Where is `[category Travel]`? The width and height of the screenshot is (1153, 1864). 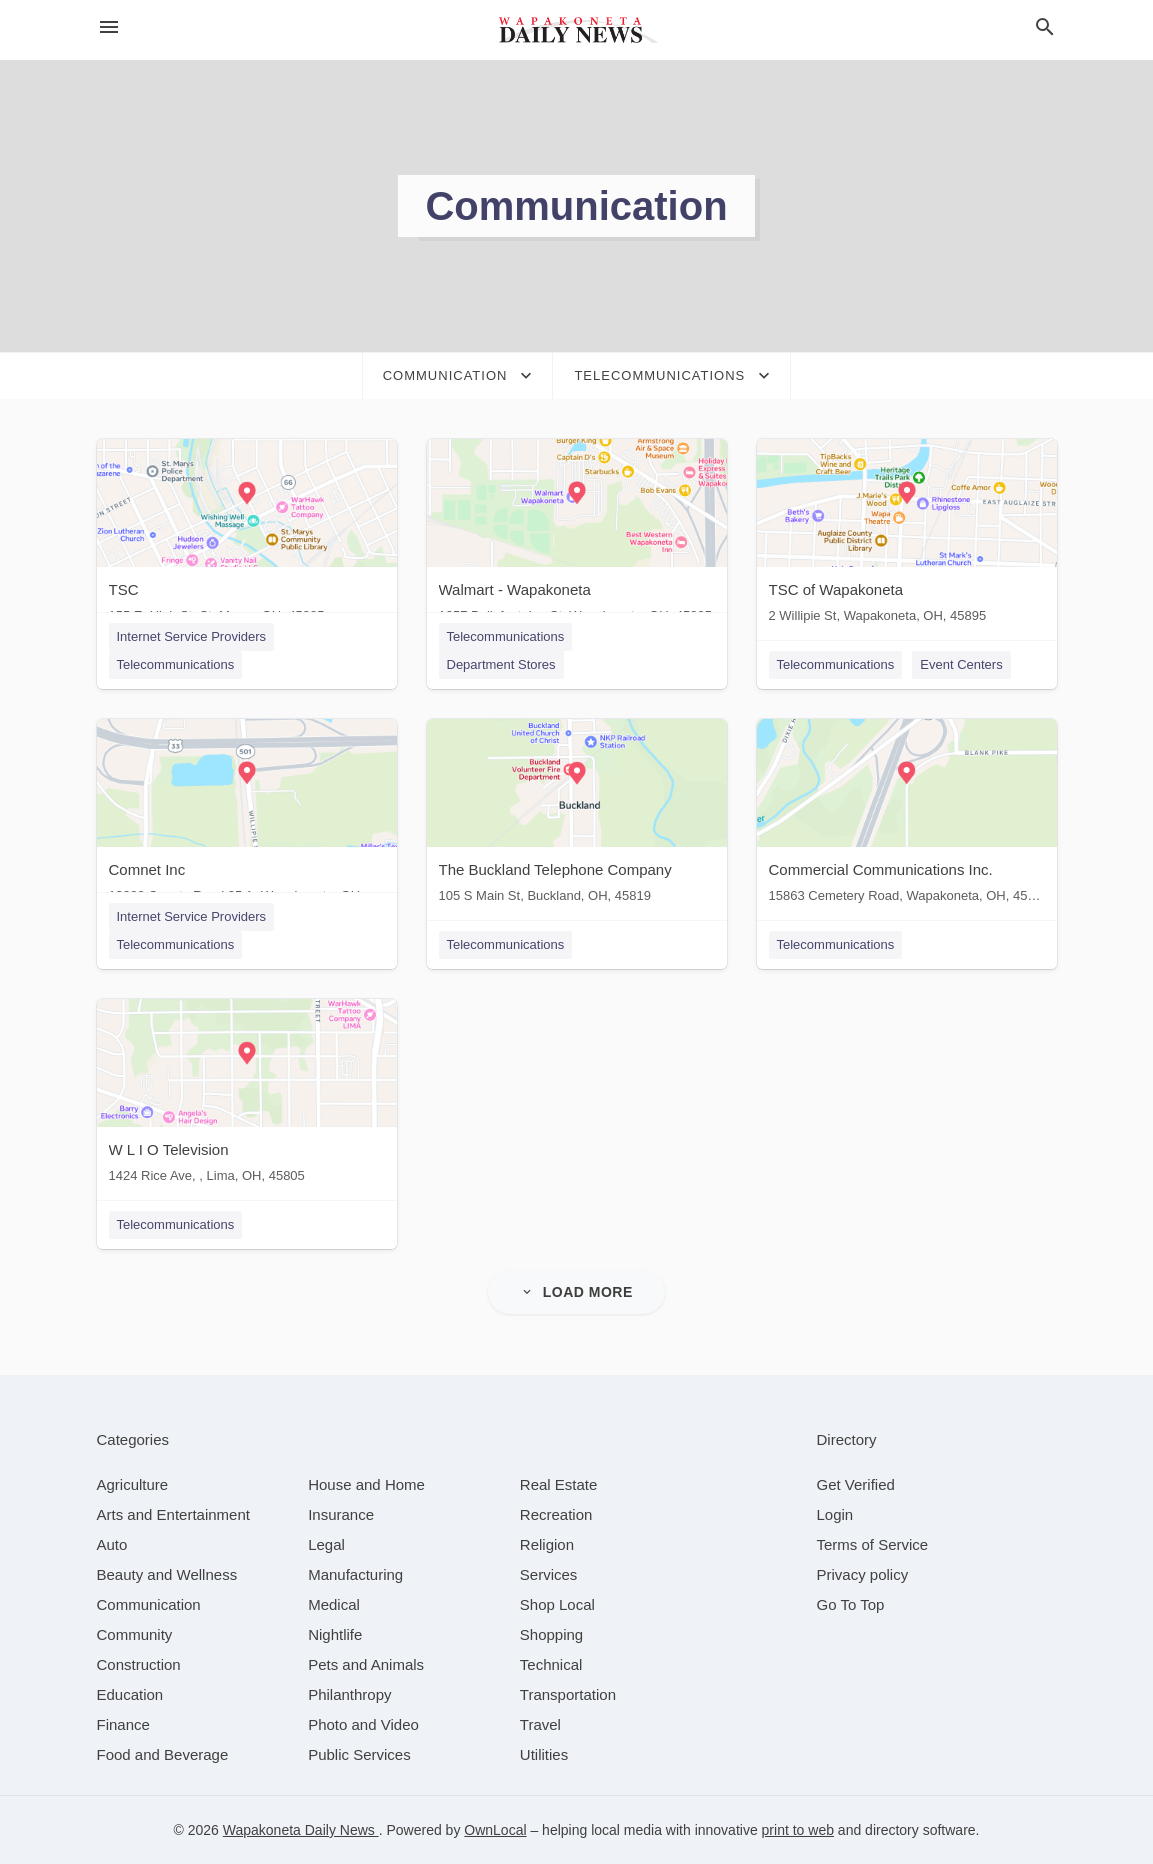 [category Travel] is located at coordinates (540, 1724).